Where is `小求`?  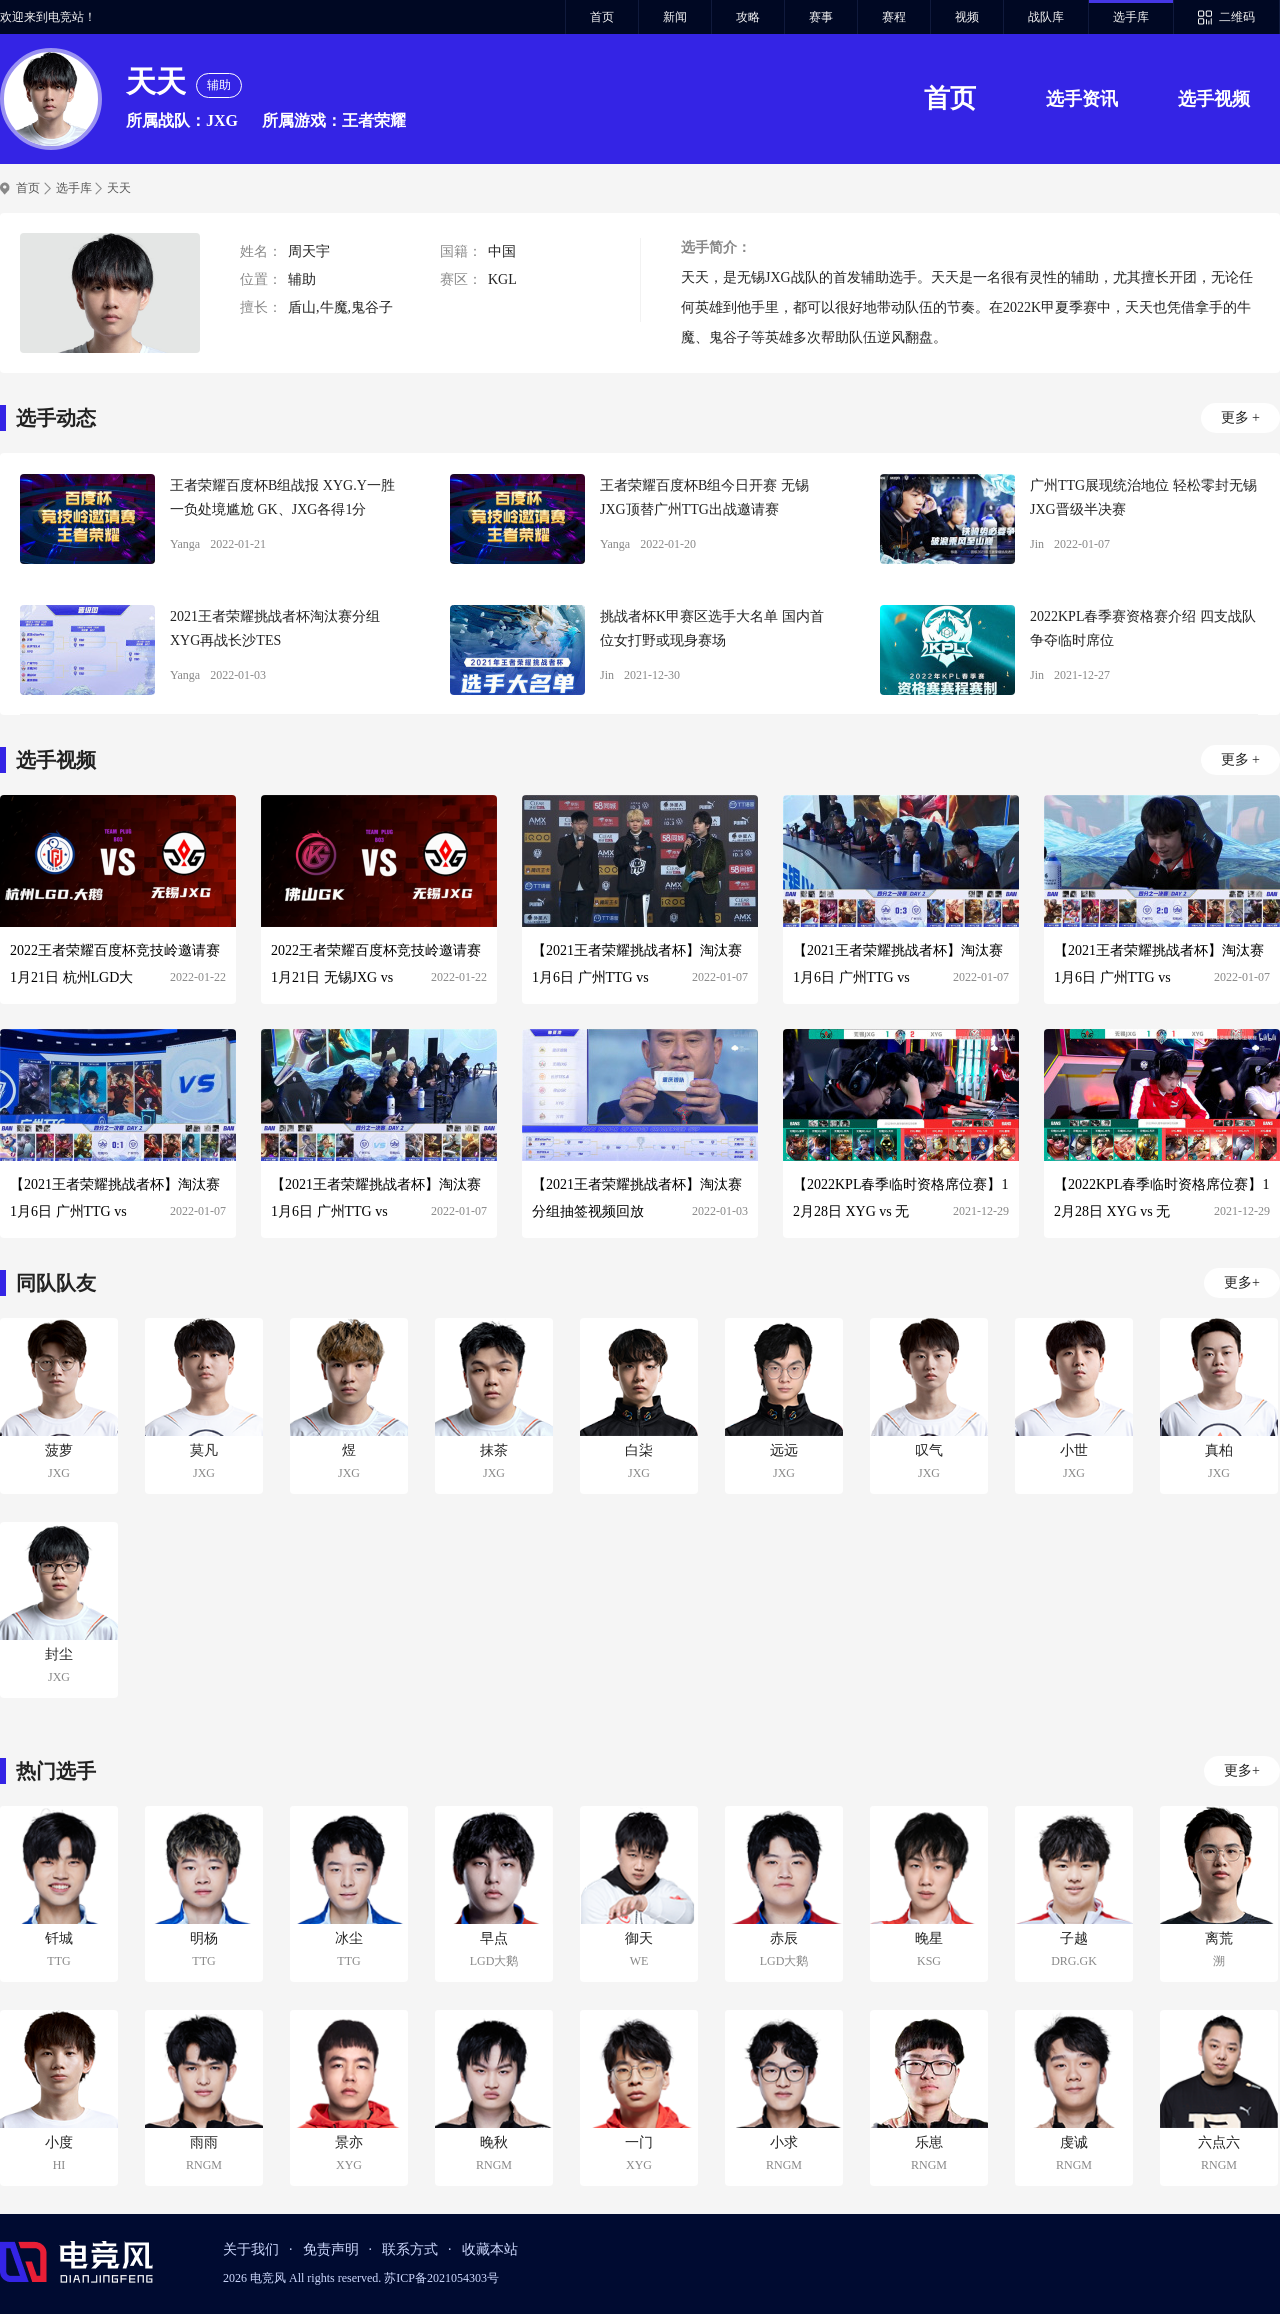 小求 is located at coordinates (784, 2142).